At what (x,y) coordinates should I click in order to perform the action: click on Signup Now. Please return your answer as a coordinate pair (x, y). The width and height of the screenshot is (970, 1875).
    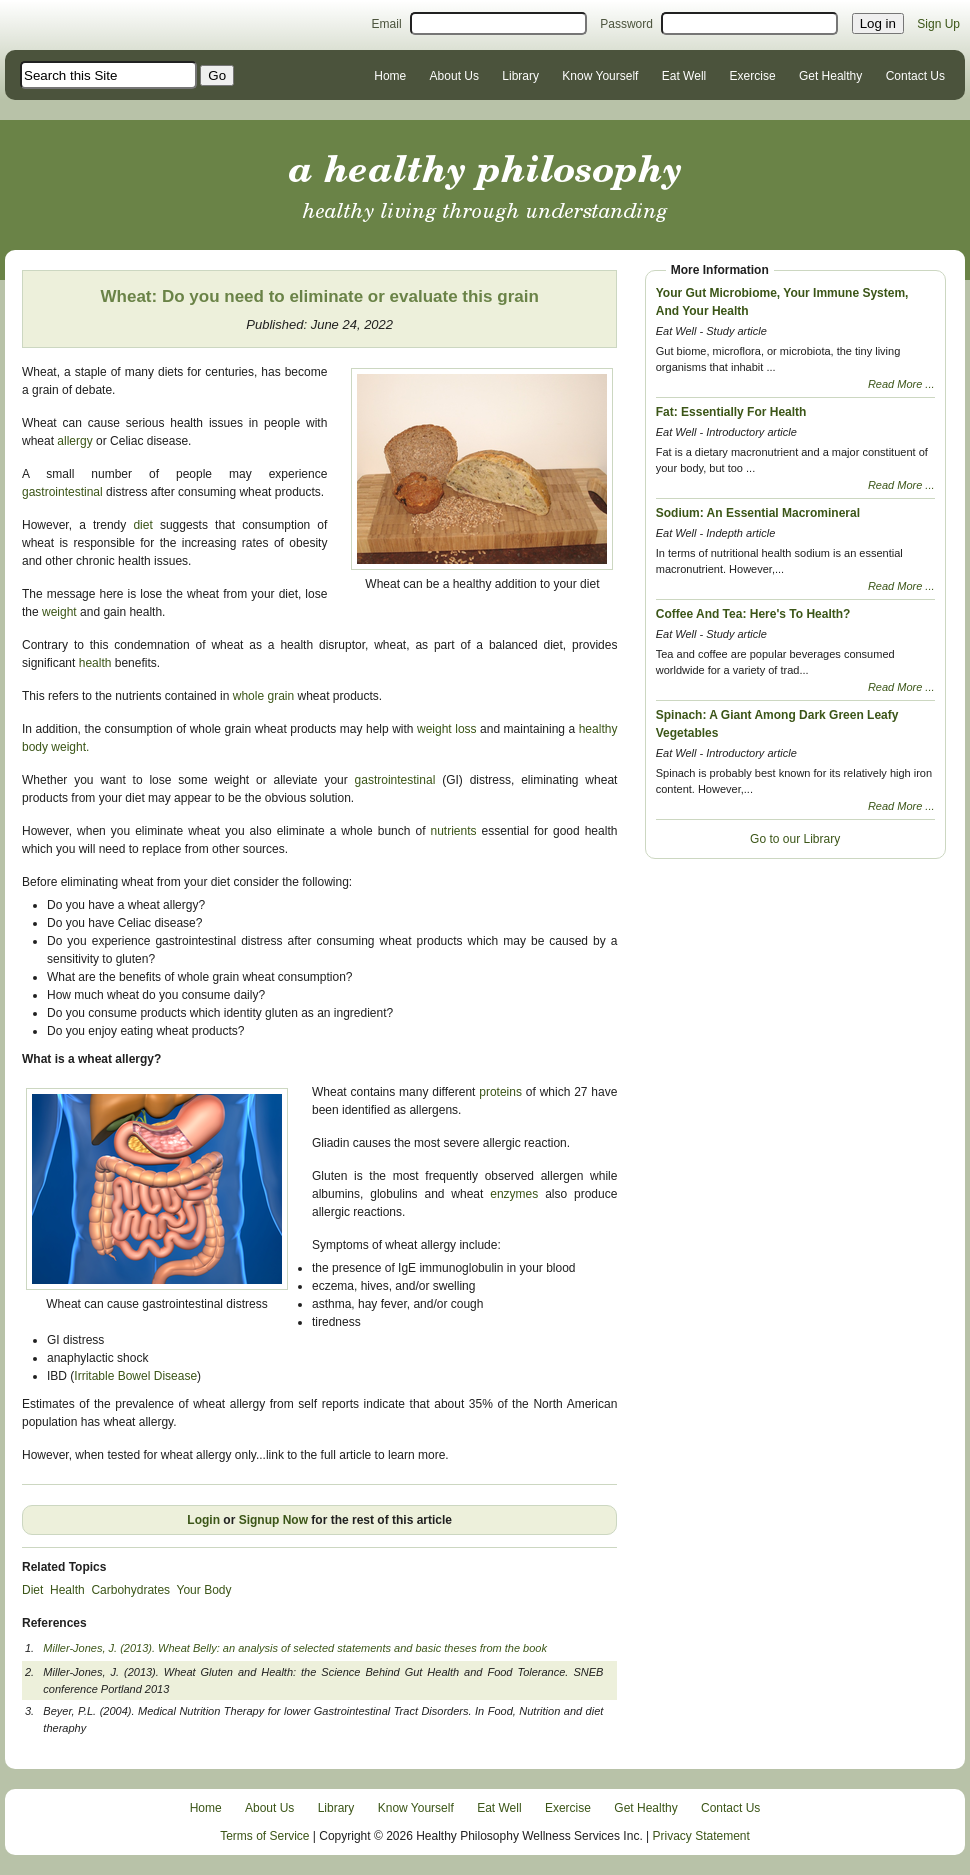
    Looking at the image, I should click on (273, 1520).